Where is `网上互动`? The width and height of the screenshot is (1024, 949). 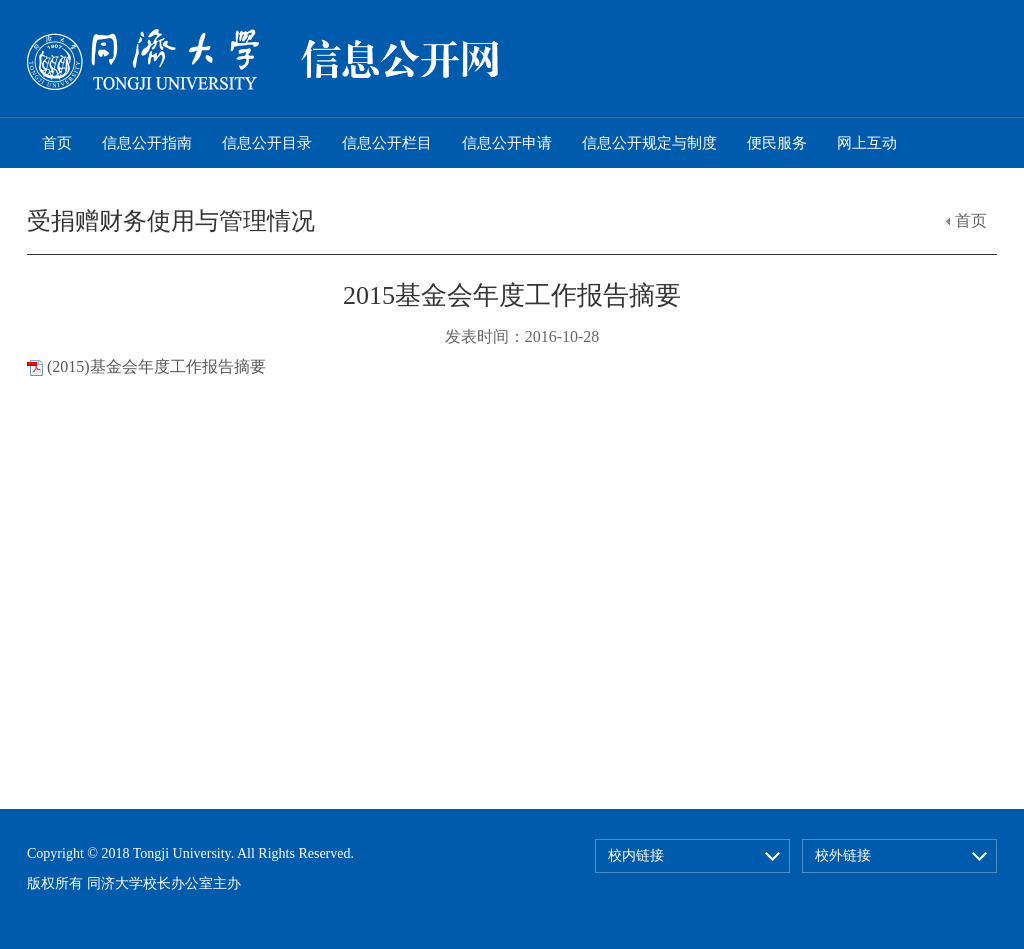 网上互动 is located at coordinates (867, 143).